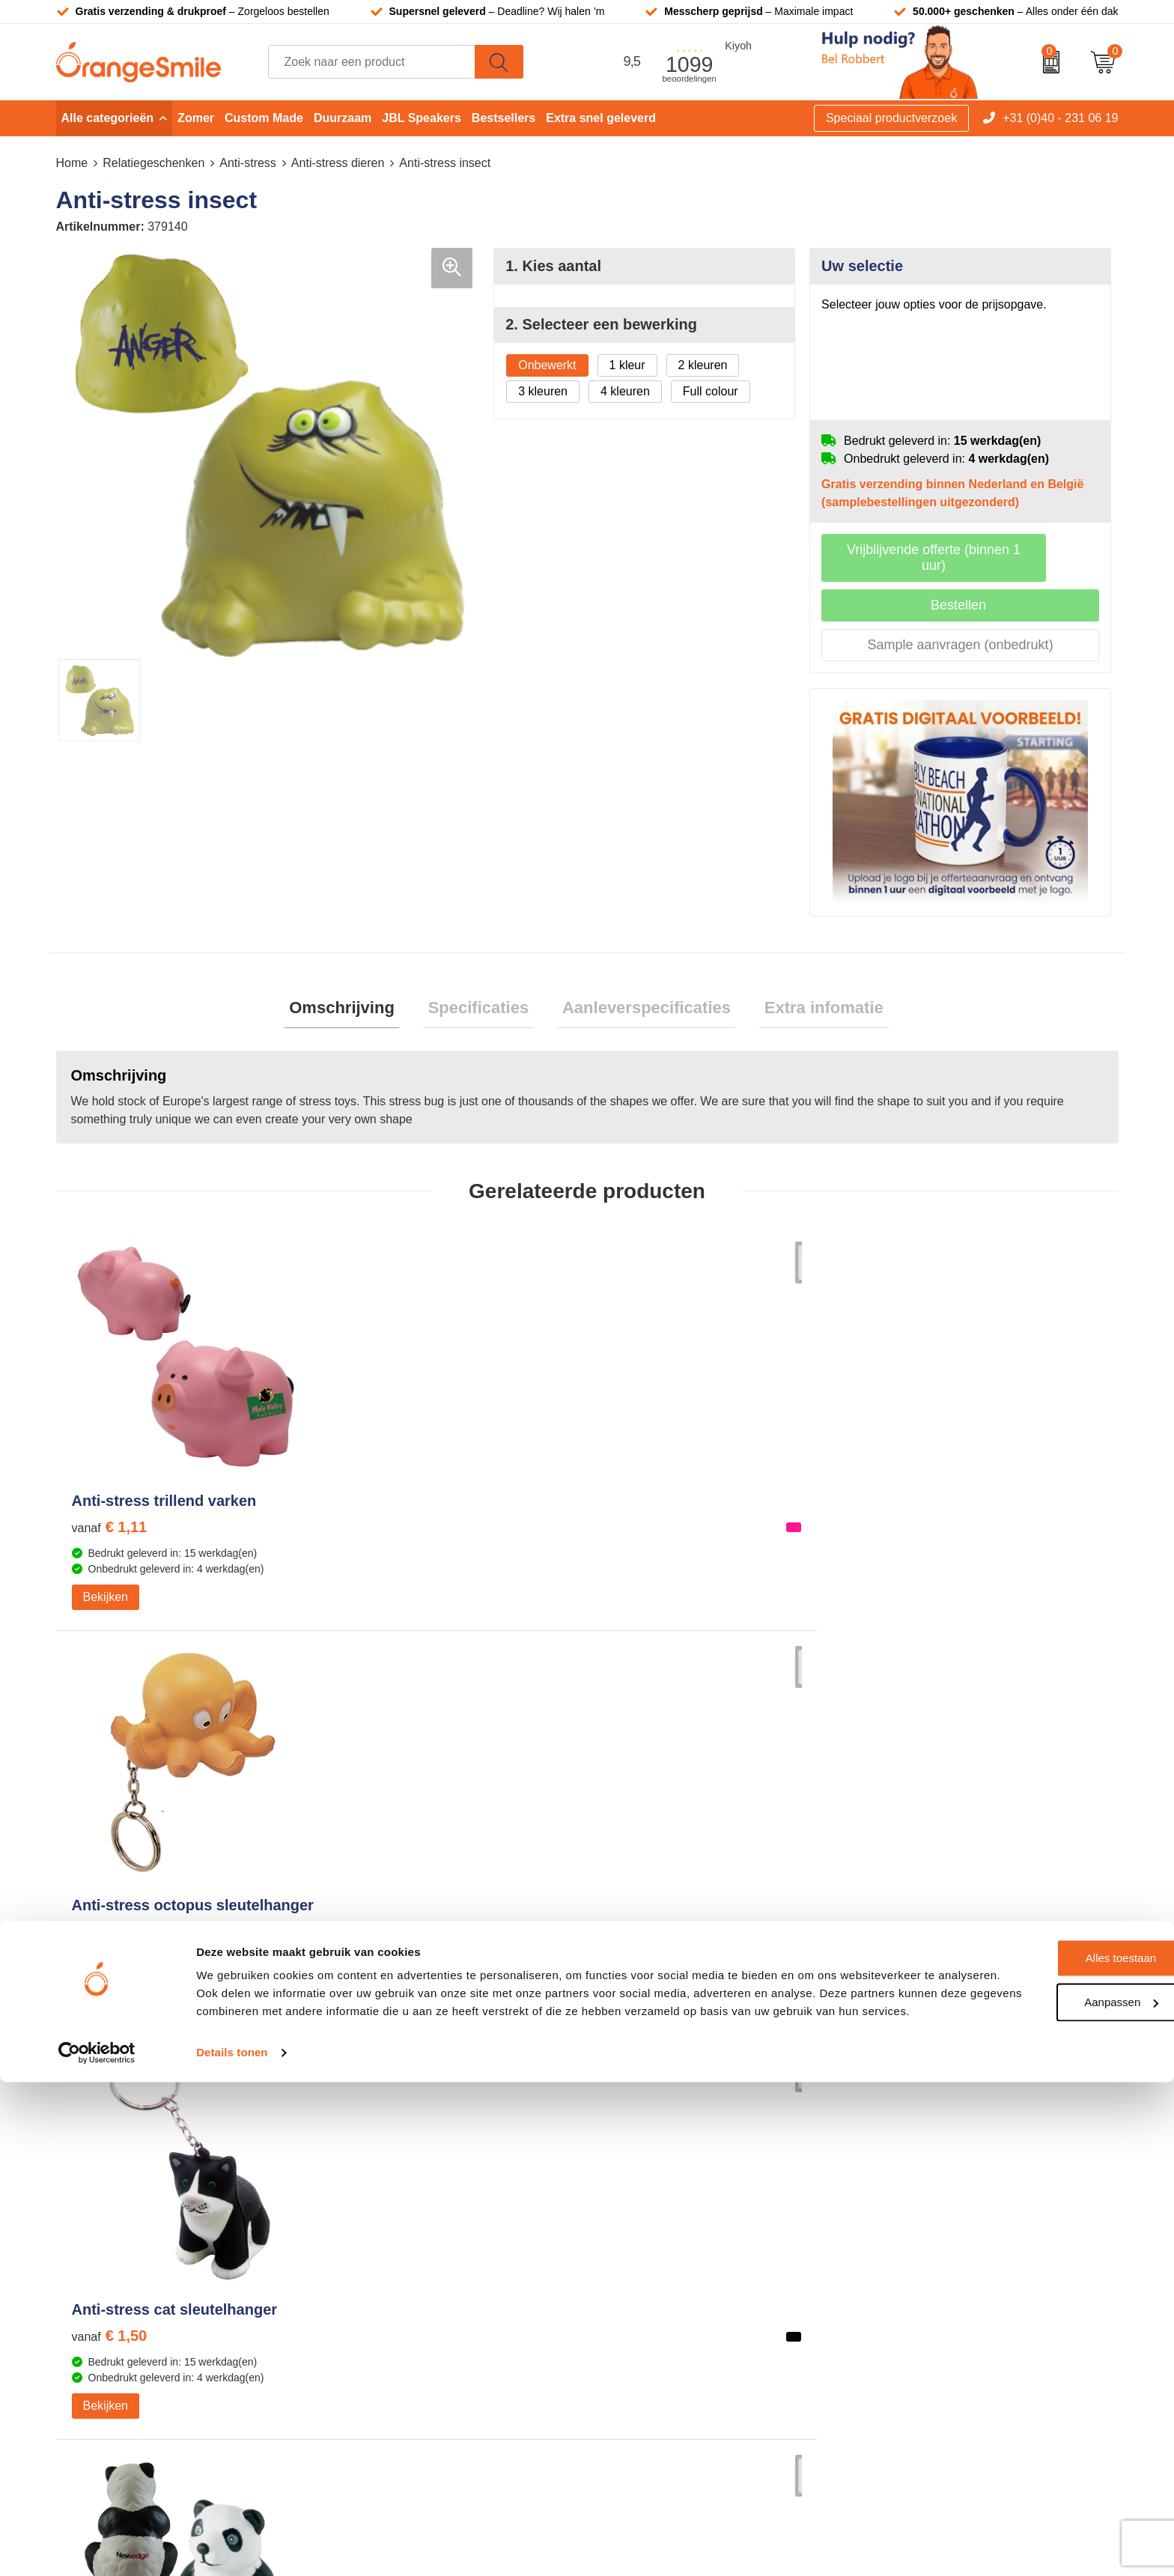  I want to click on Bedrukte powerbanks, so click(664, 2181).